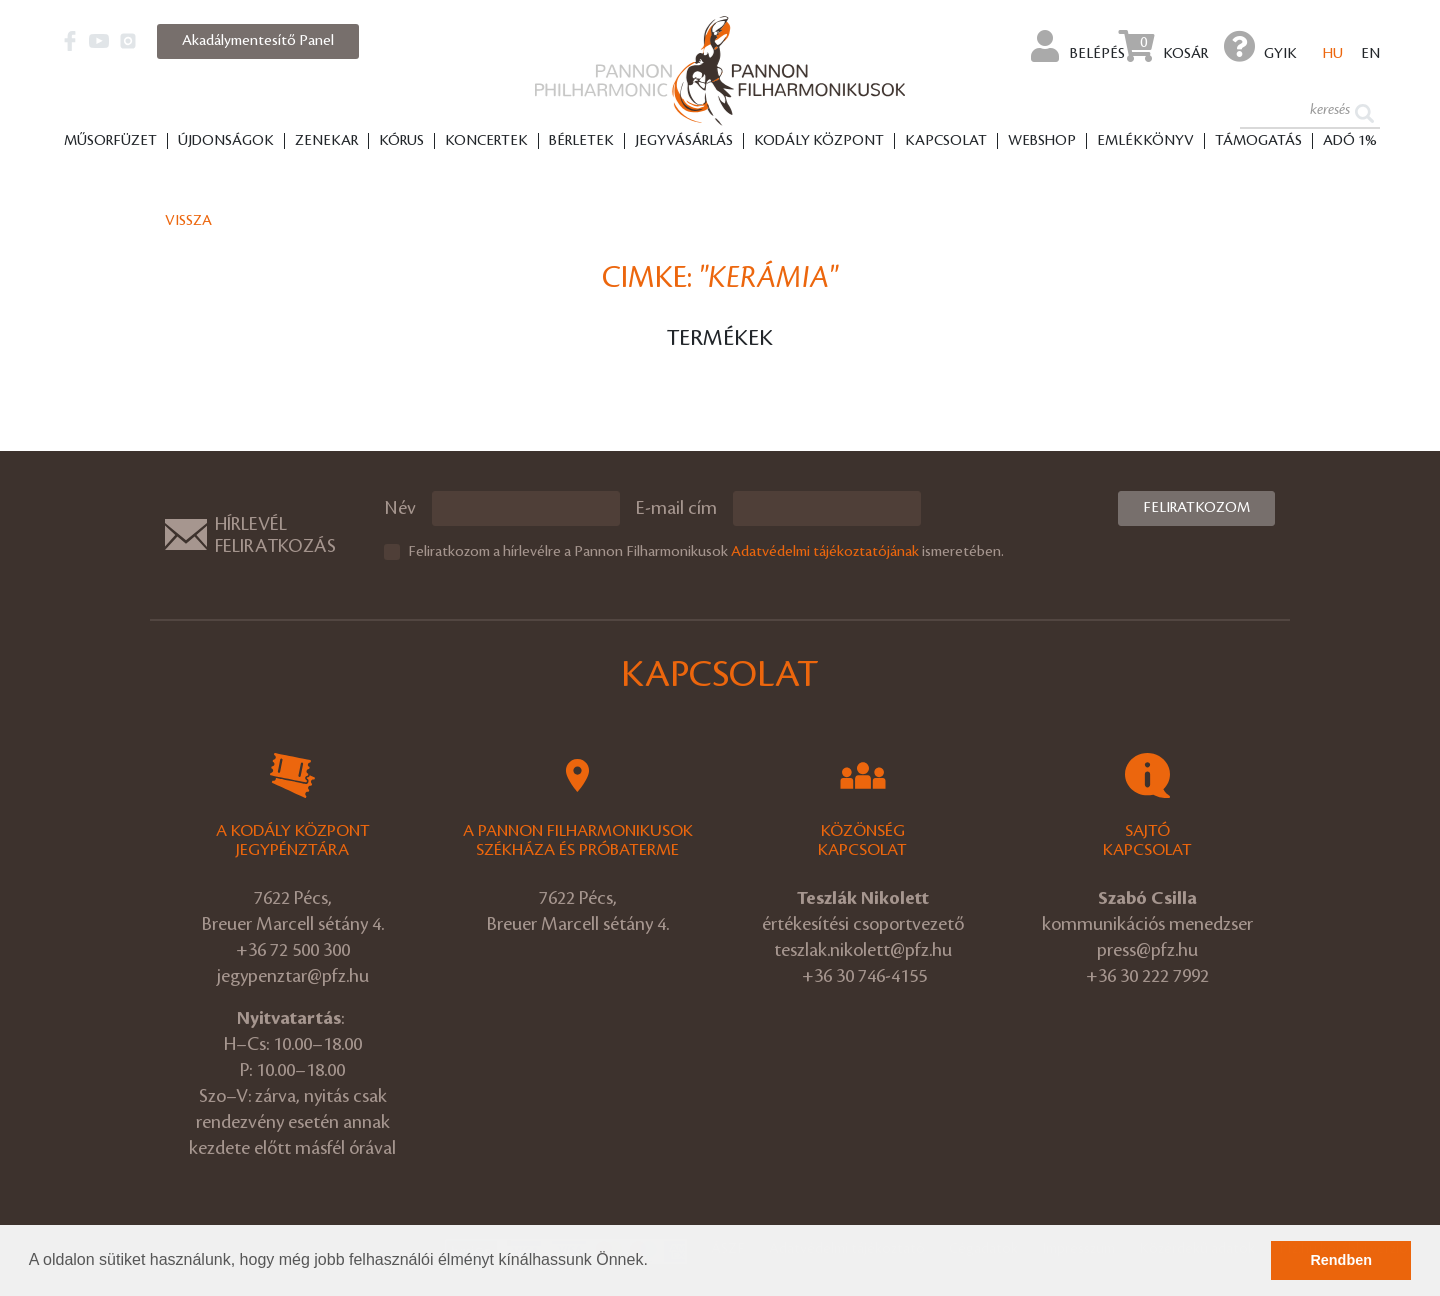 The image size is (1440, 1296). What do you see at coordinates (864, 976) in the screenshot?
I see `+36 30 746-4155` at bounding box center [864, 976].